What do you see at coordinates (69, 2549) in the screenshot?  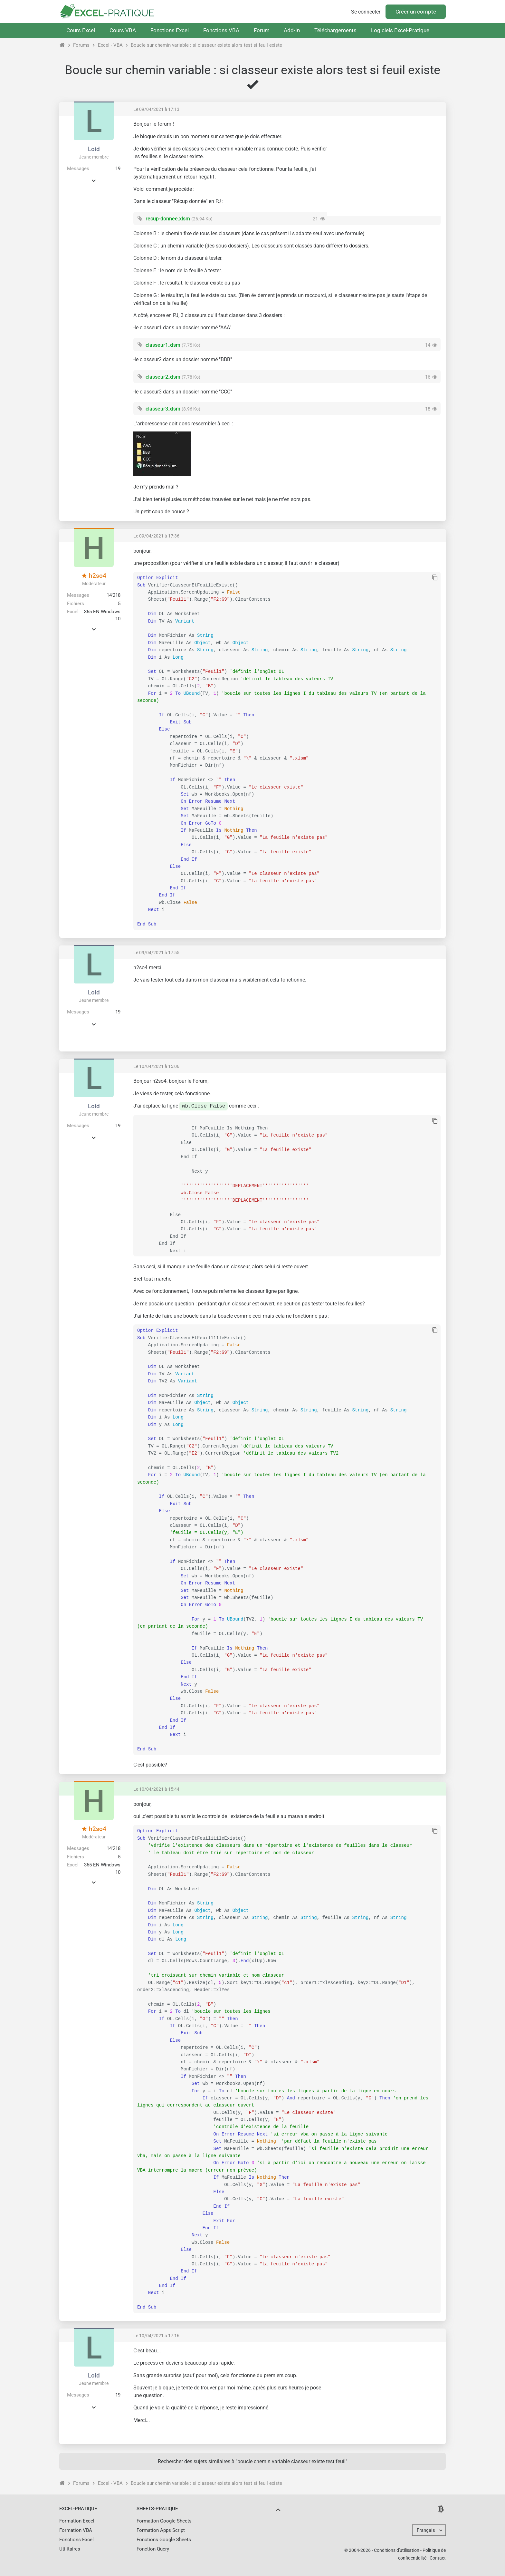 I see `Utilitaires` at bounding box center [69, 2549].